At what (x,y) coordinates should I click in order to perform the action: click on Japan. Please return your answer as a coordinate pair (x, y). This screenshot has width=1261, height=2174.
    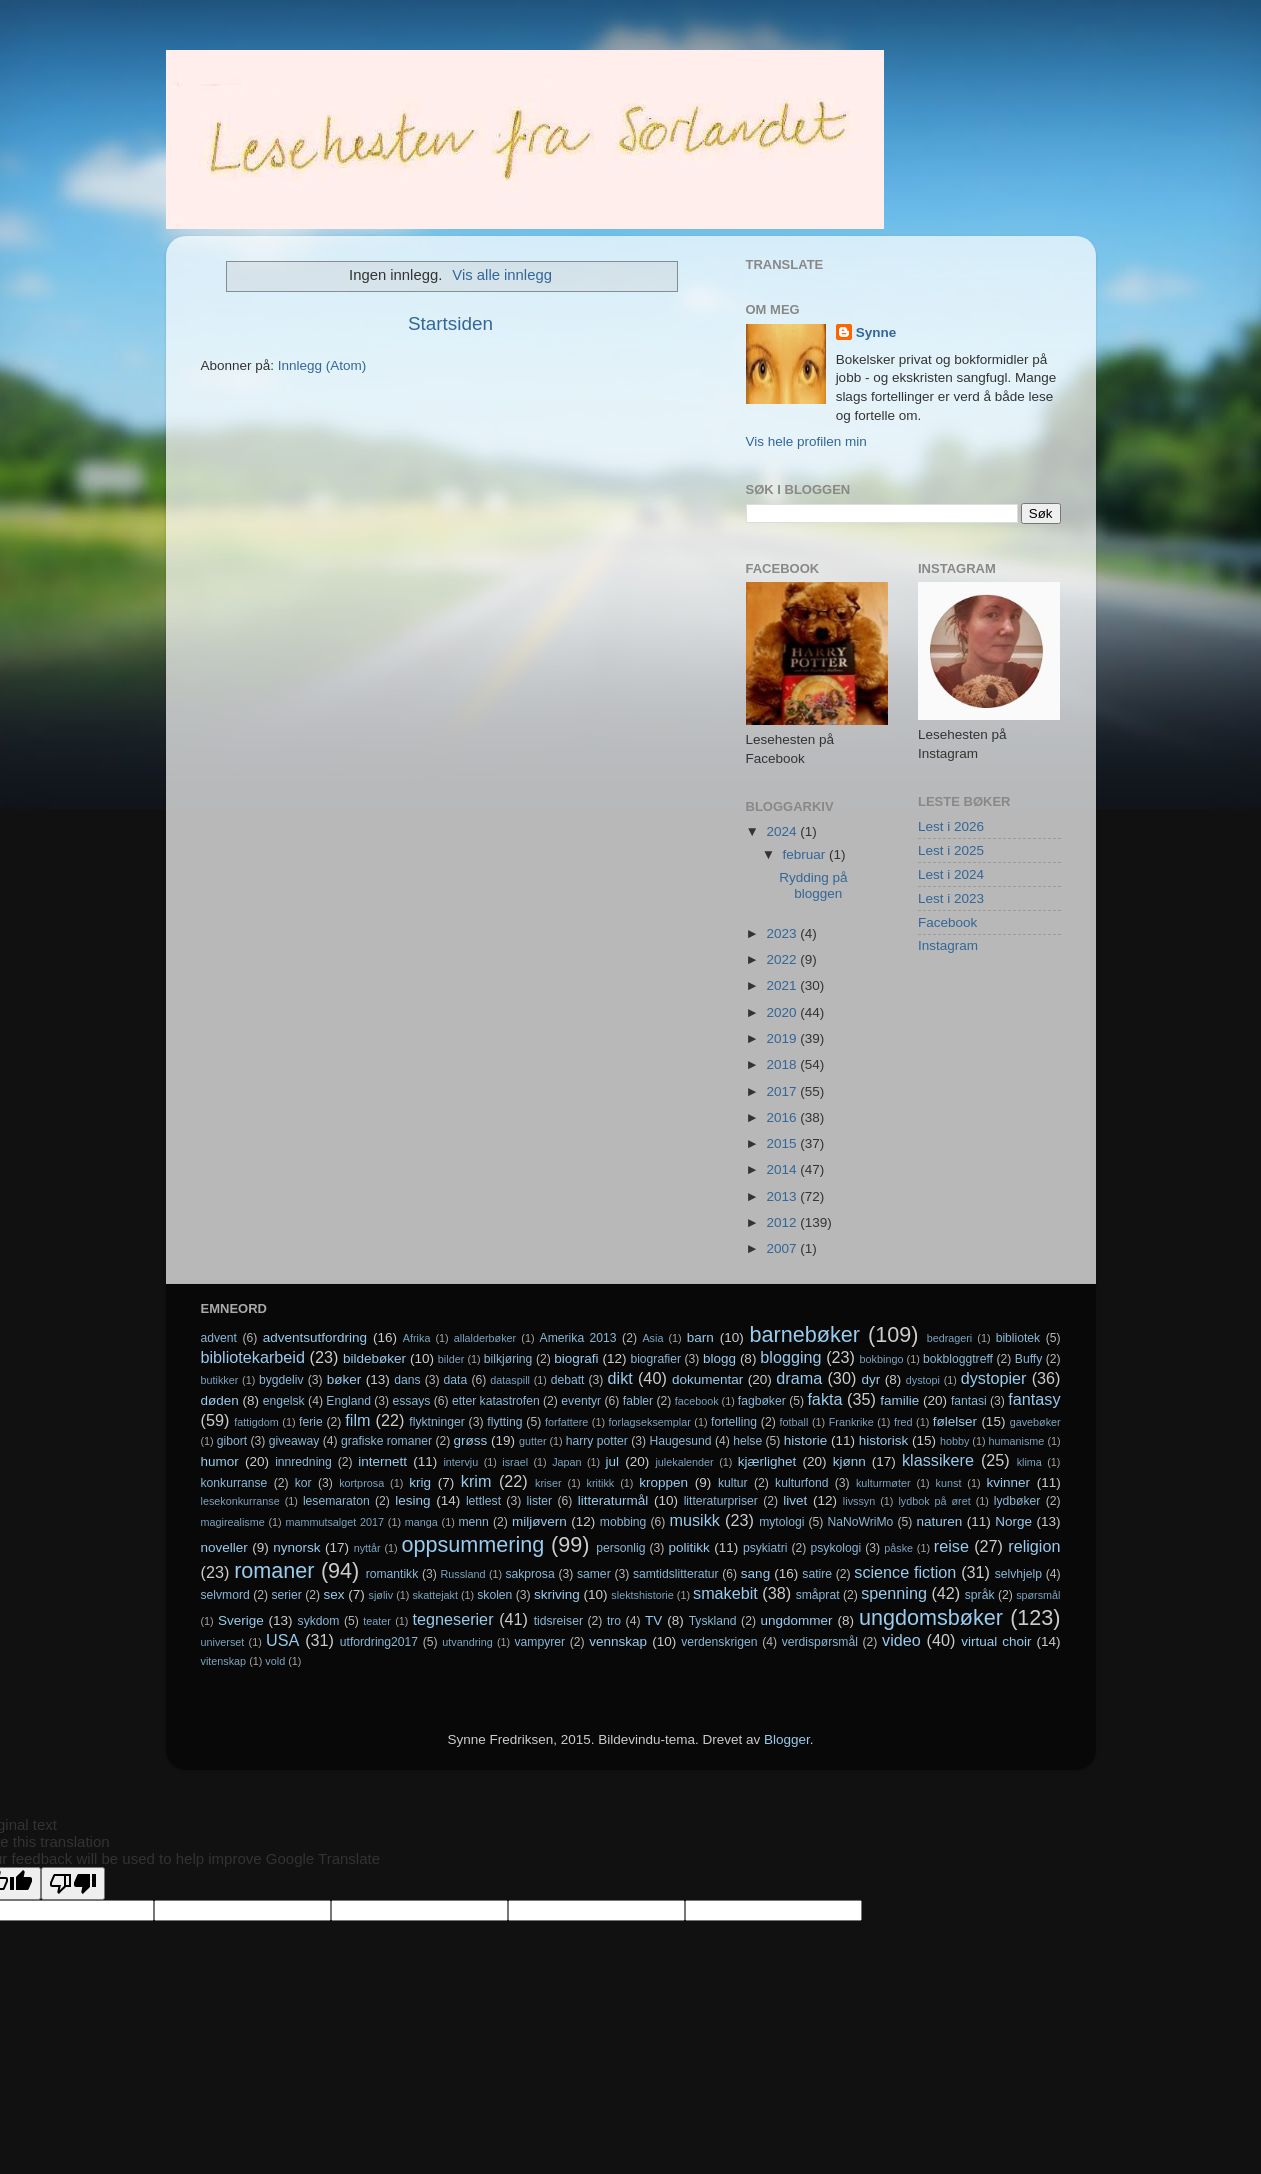
    Looking at the image, I should click on (566, 1462).